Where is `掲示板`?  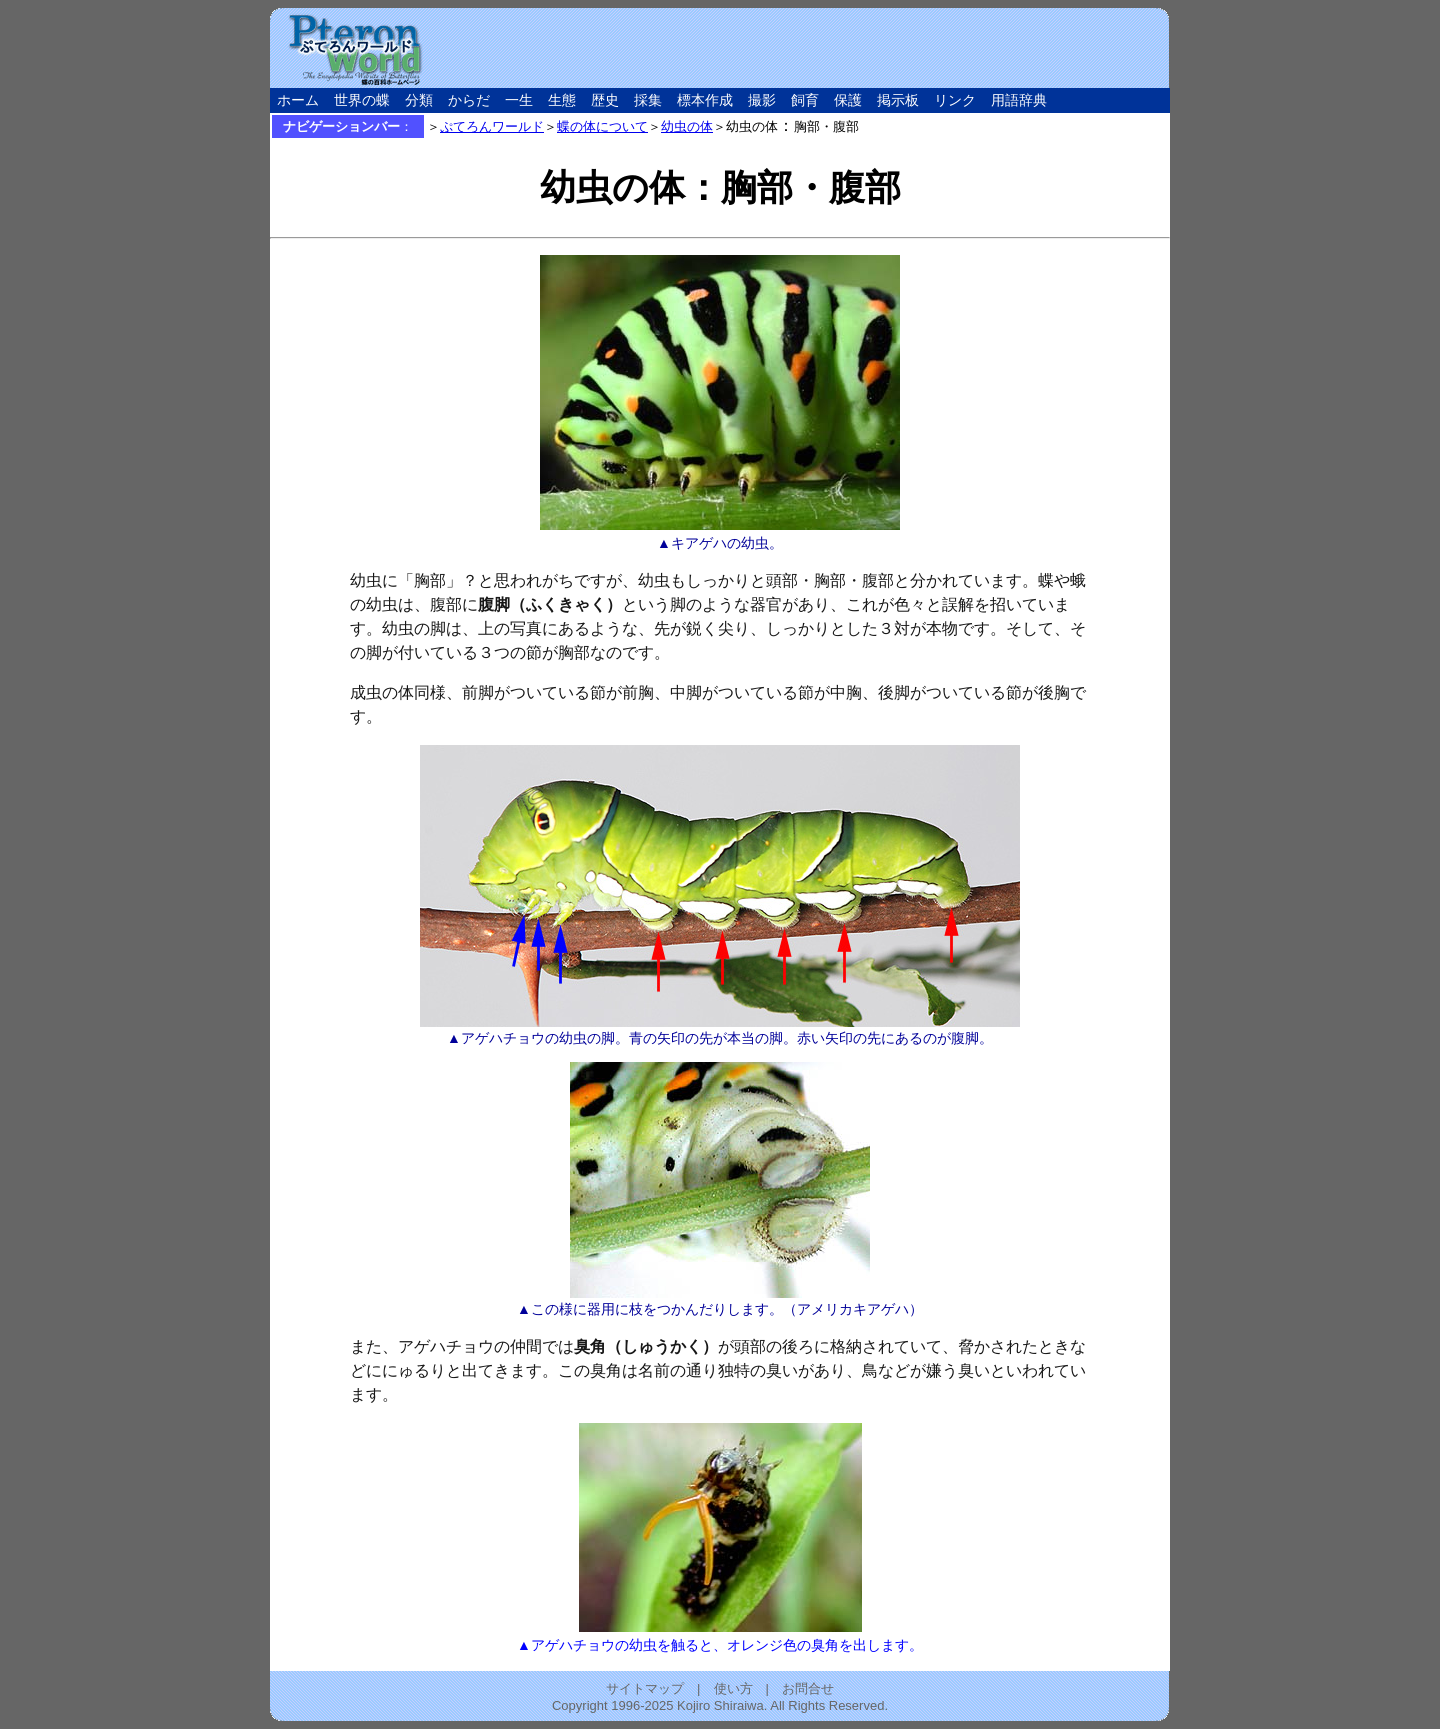 掲示板 is located at coordinates (898, 100).